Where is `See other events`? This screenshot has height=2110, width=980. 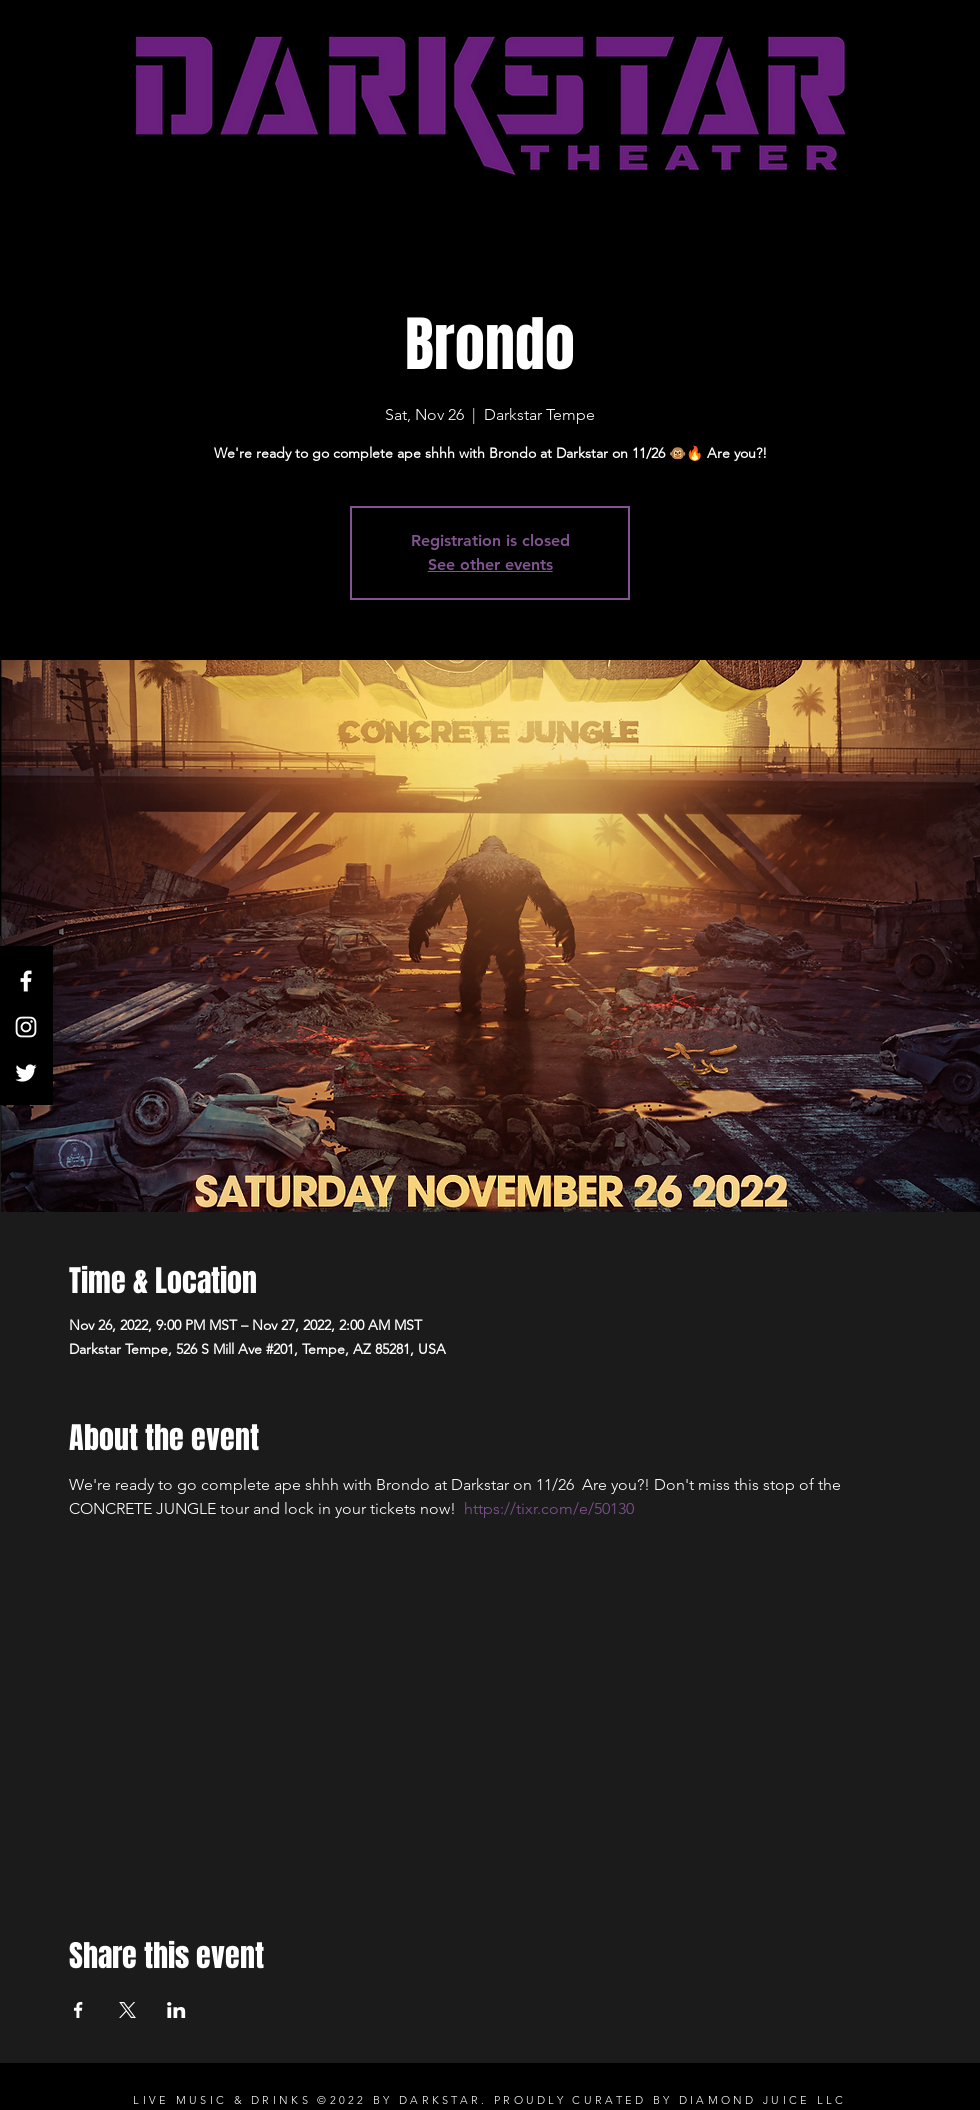 See other events is located at coordinates (490, 564).